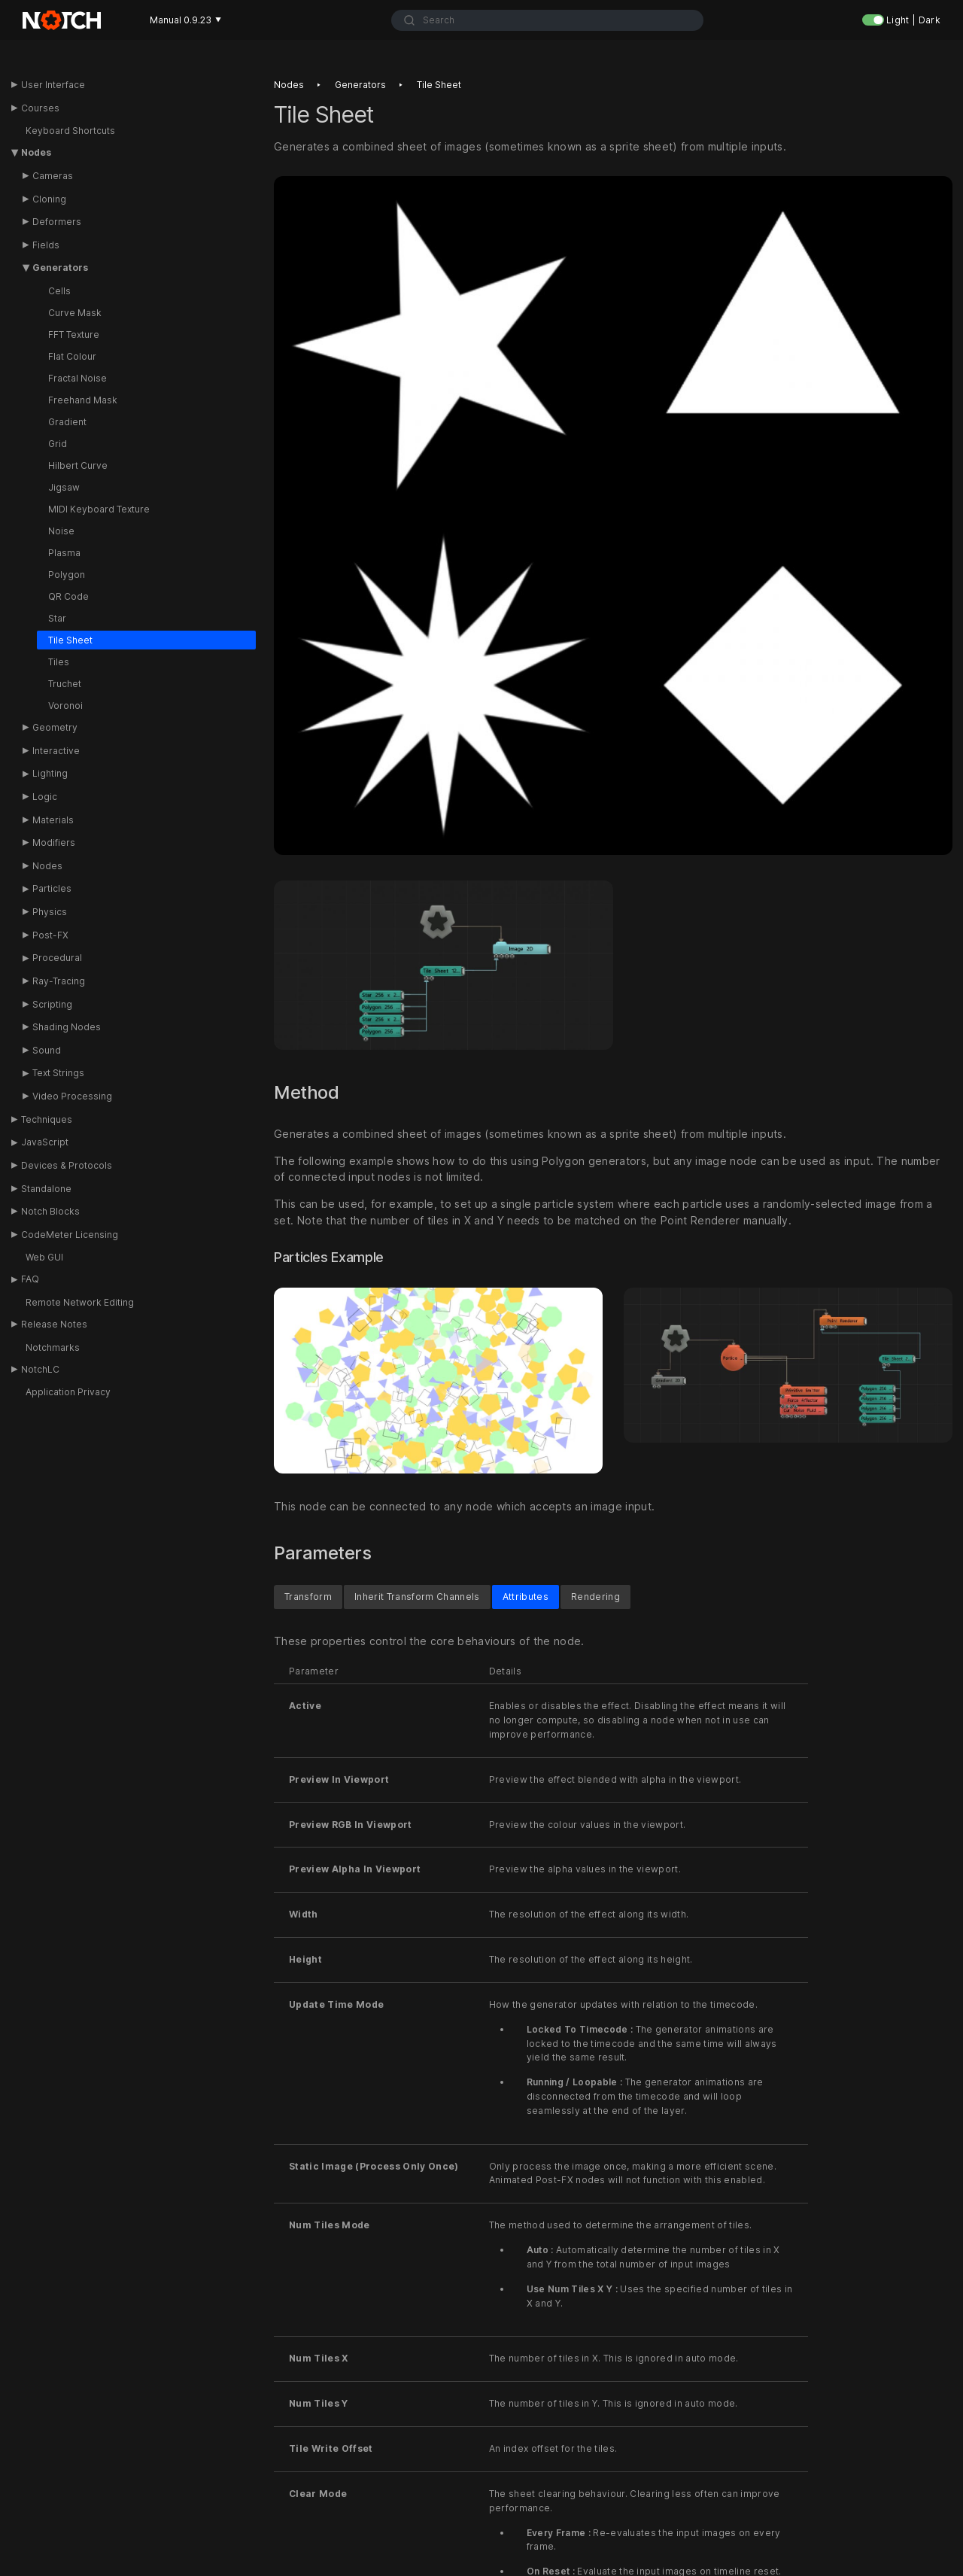  What do you see at coordinates (30, 1279) in the screenshot?
I see `FAQ` at bounding box center [30, 1279].